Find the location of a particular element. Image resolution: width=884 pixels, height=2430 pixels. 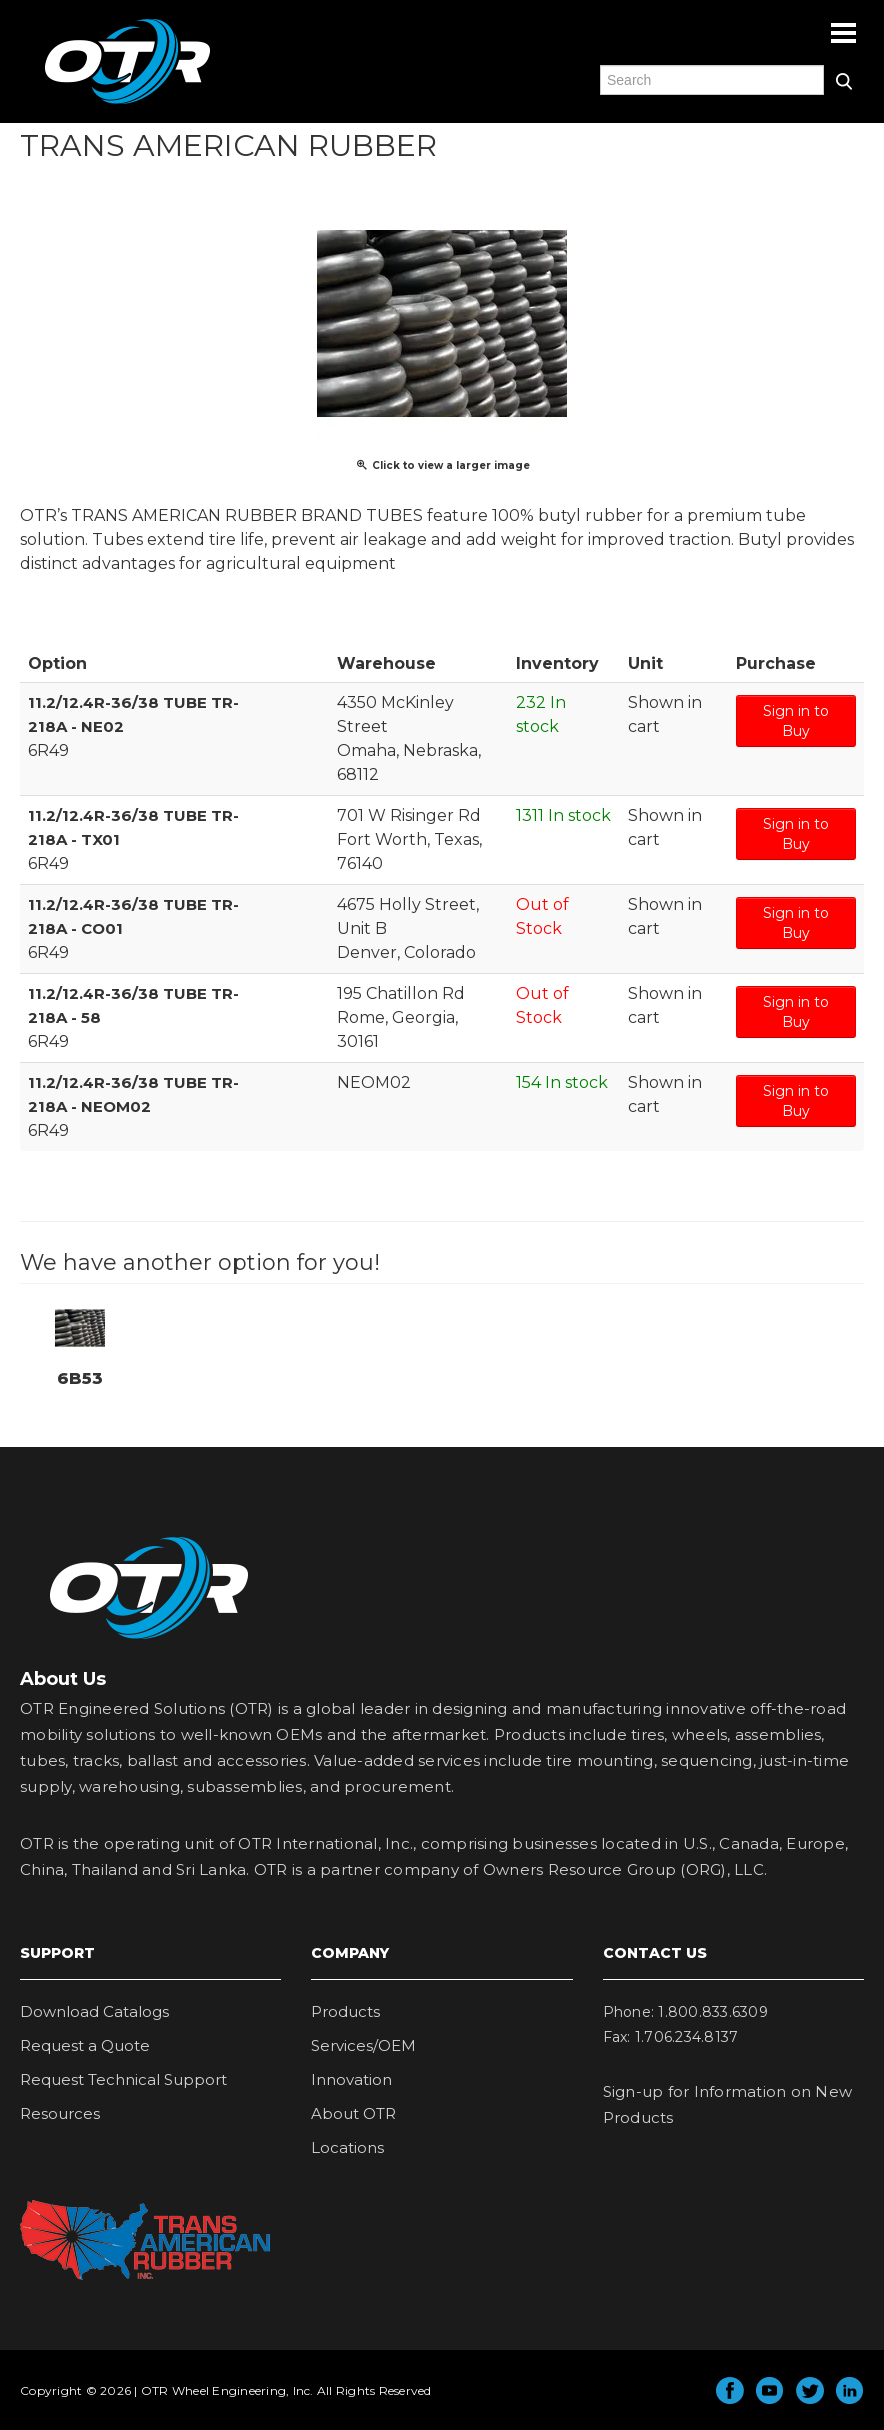

About OTR is located at coordinates (353, 2113).